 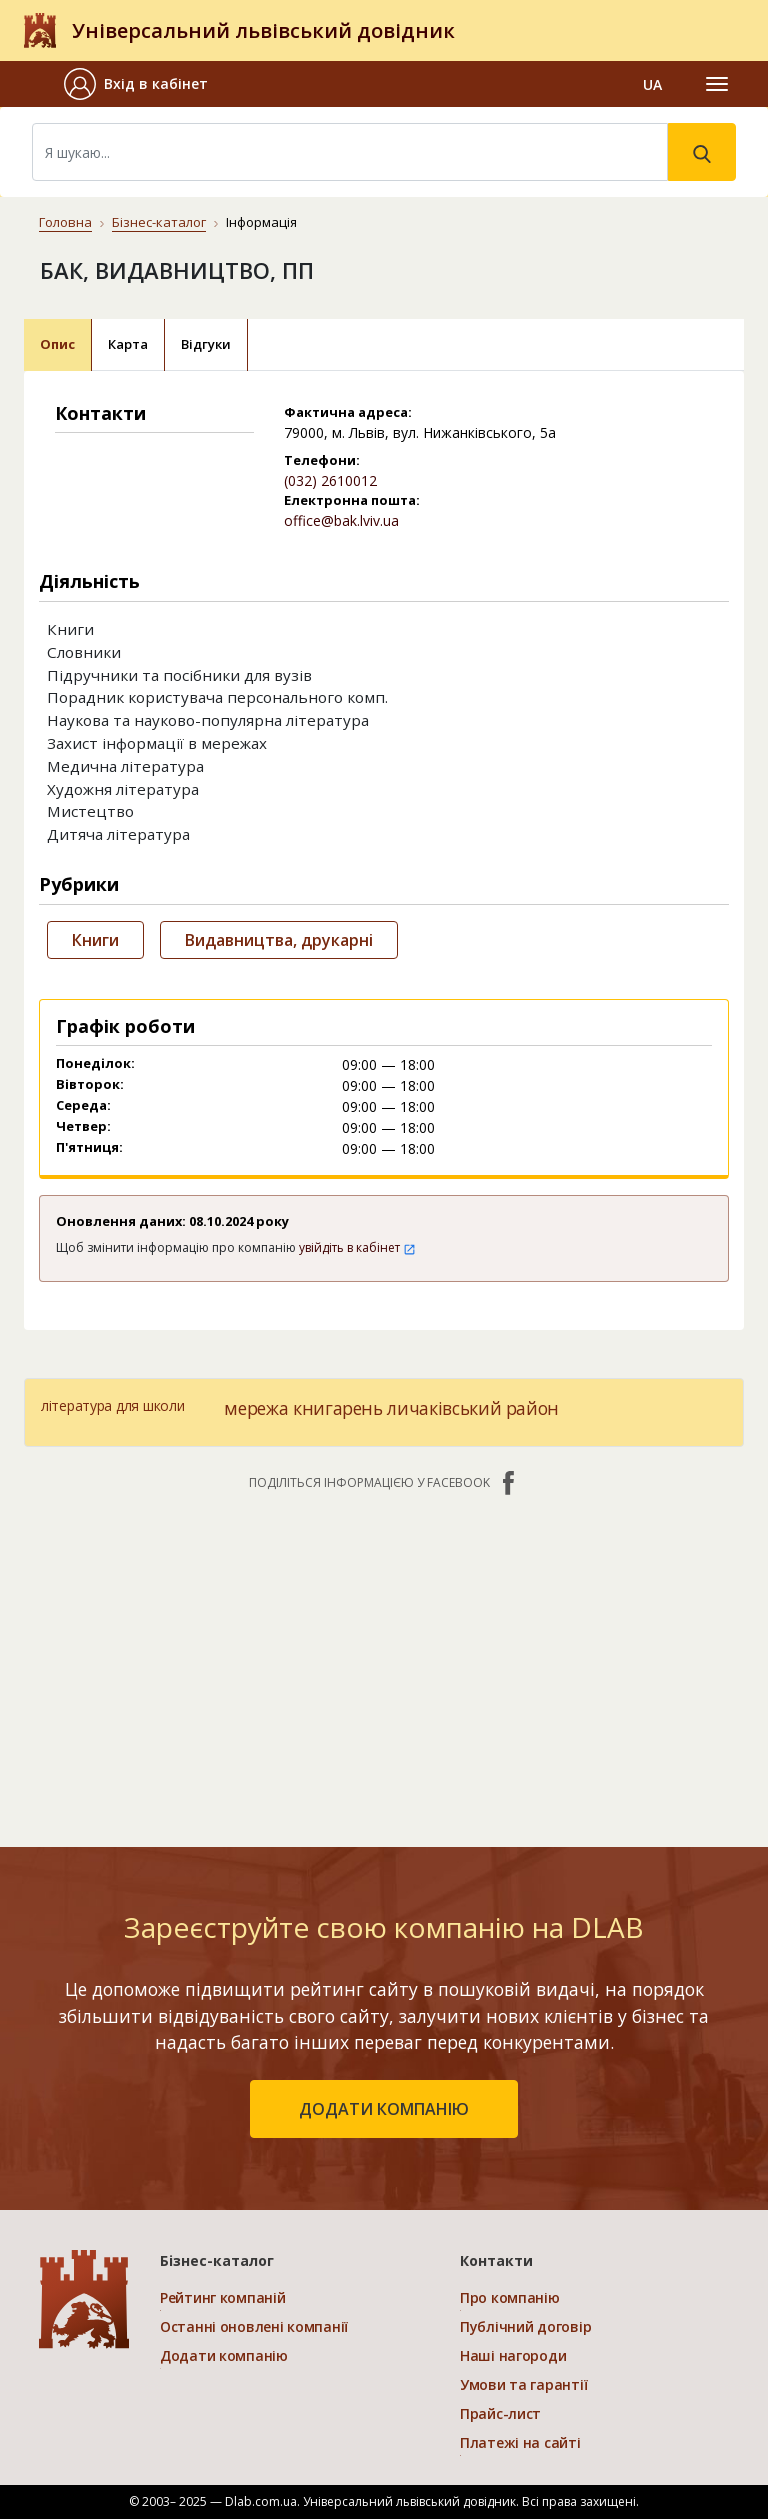 I want to click on Прайс-лист, so click(x=500, y=2413).